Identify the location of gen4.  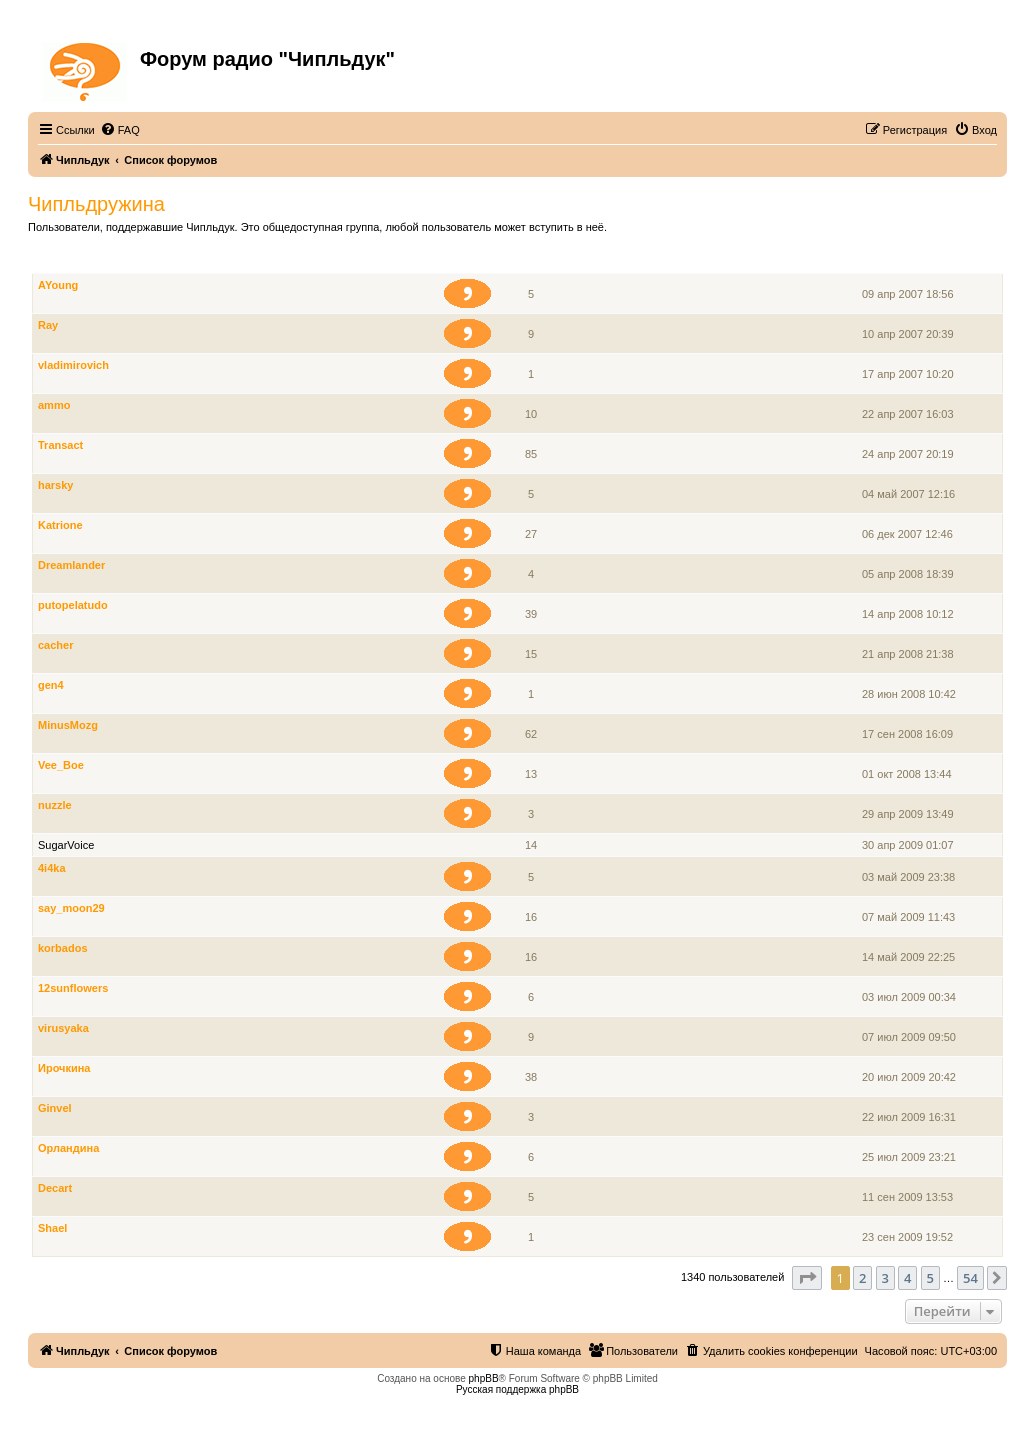
(51, 685).